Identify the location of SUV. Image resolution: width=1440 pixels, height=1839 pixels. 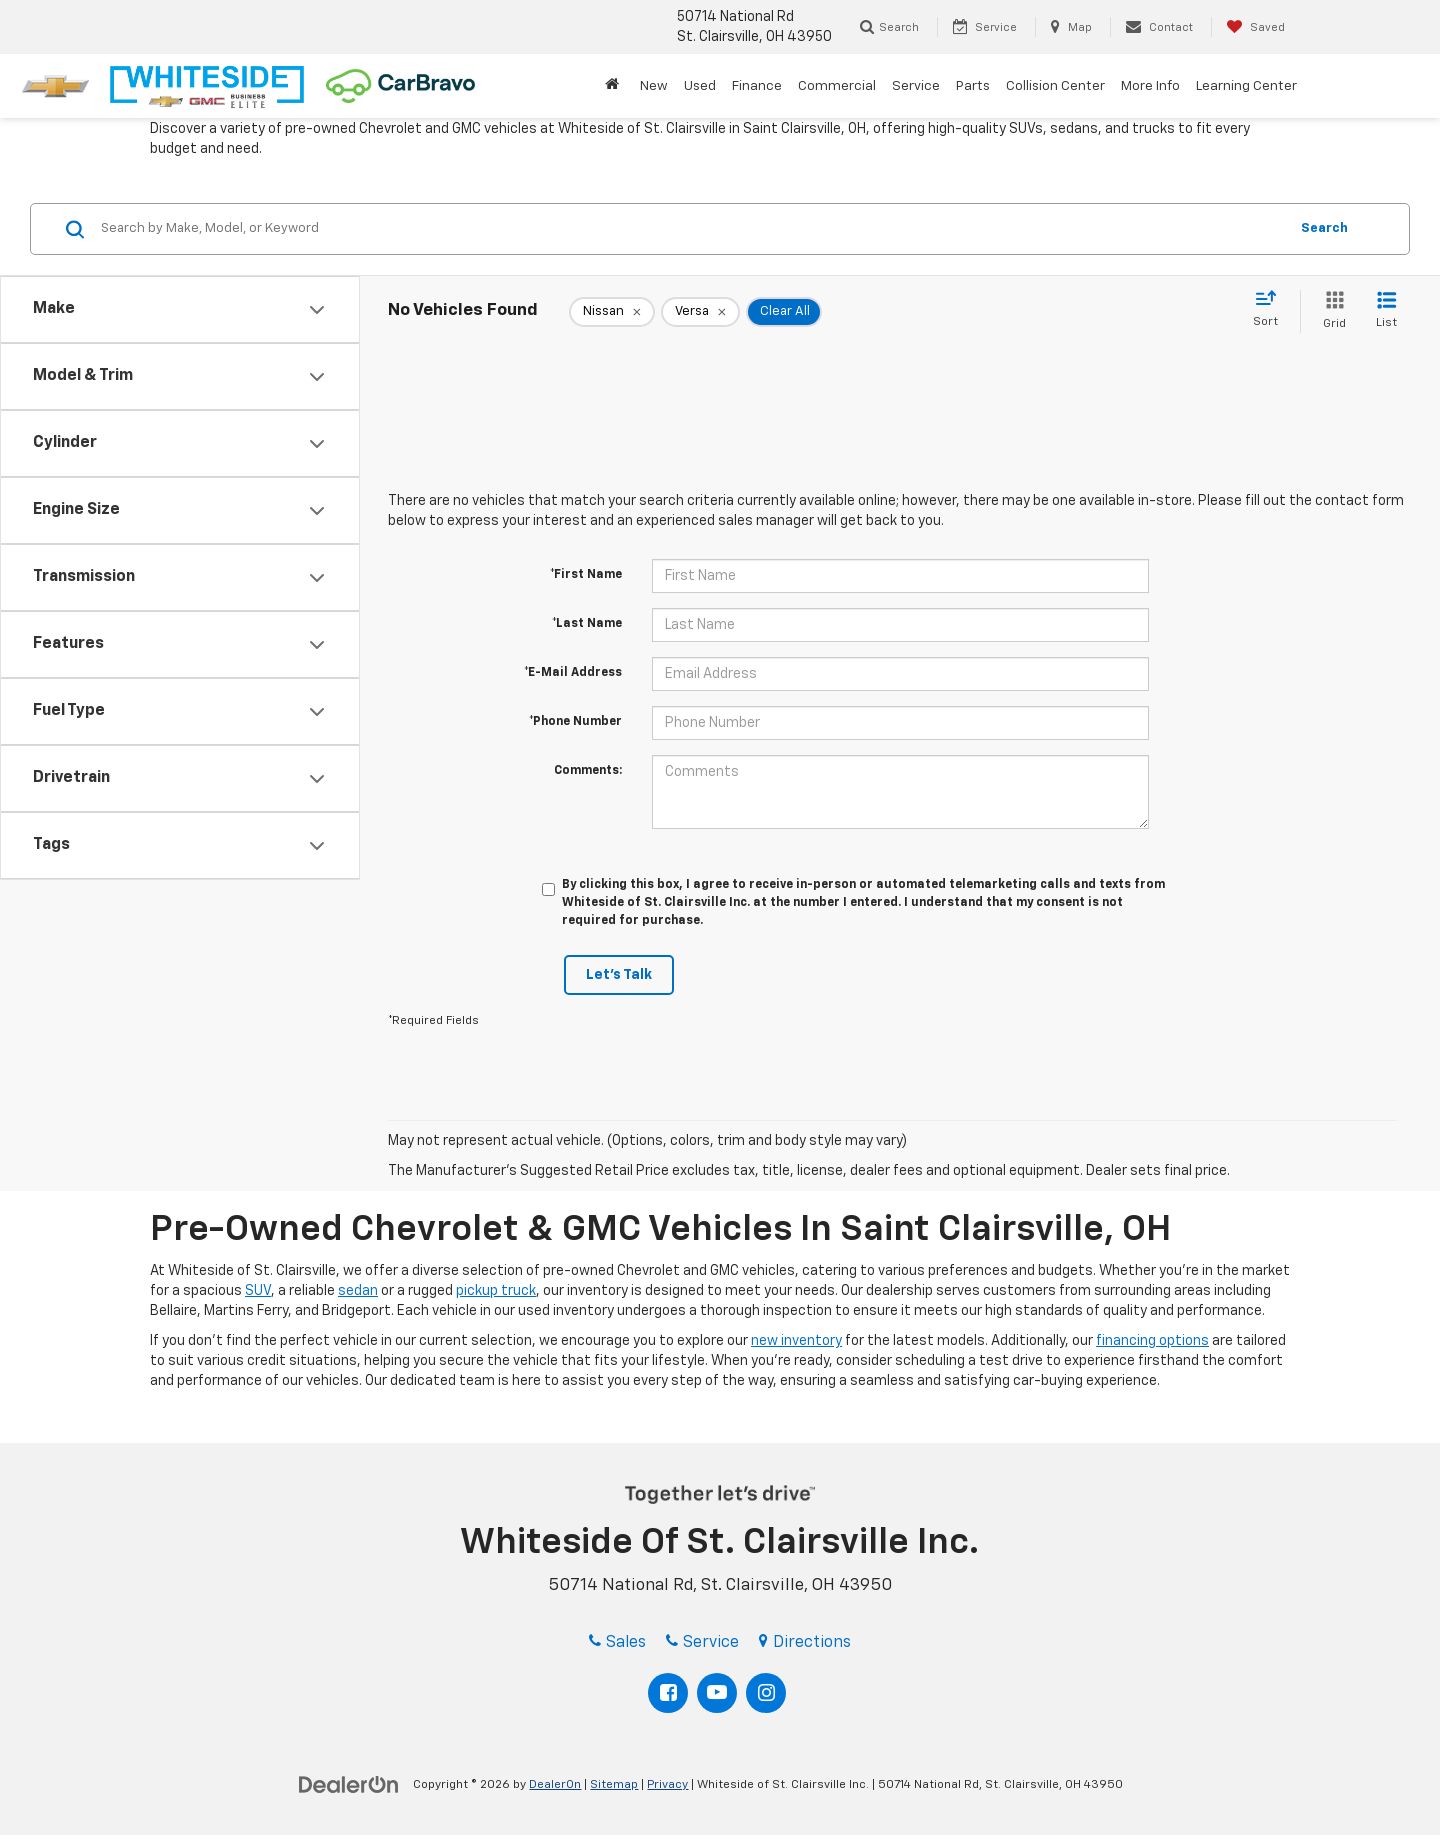
(258, 1291).